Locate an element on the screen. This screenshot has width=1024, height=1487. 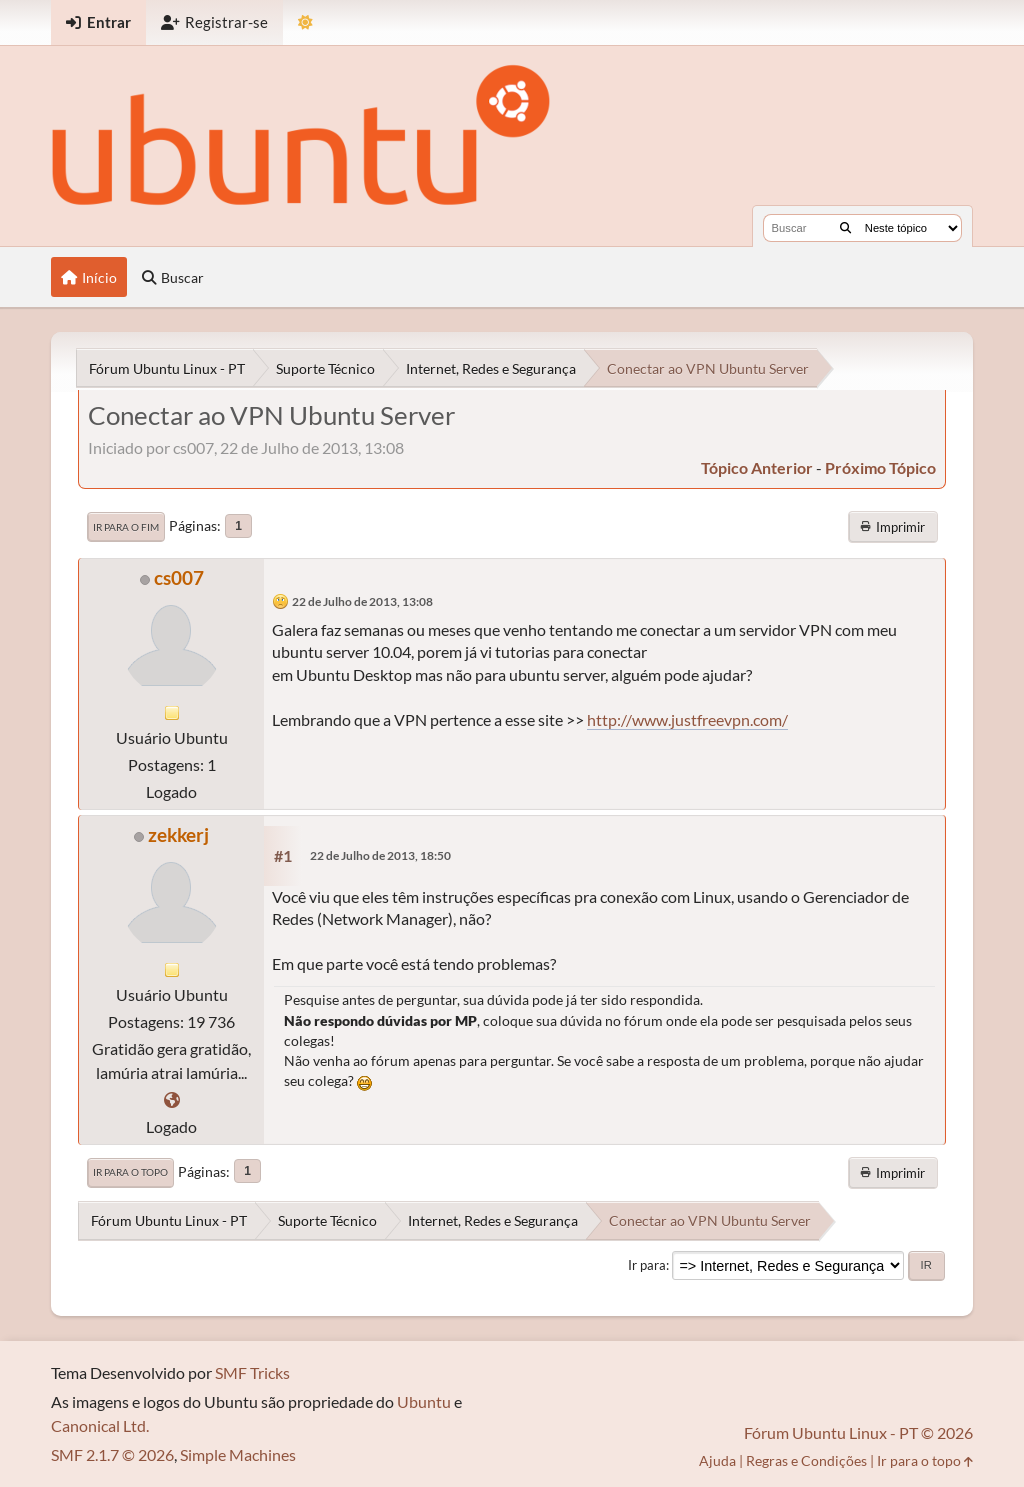
22 de Julho de 2013, 13:08 is located at coordinates (362, 601).